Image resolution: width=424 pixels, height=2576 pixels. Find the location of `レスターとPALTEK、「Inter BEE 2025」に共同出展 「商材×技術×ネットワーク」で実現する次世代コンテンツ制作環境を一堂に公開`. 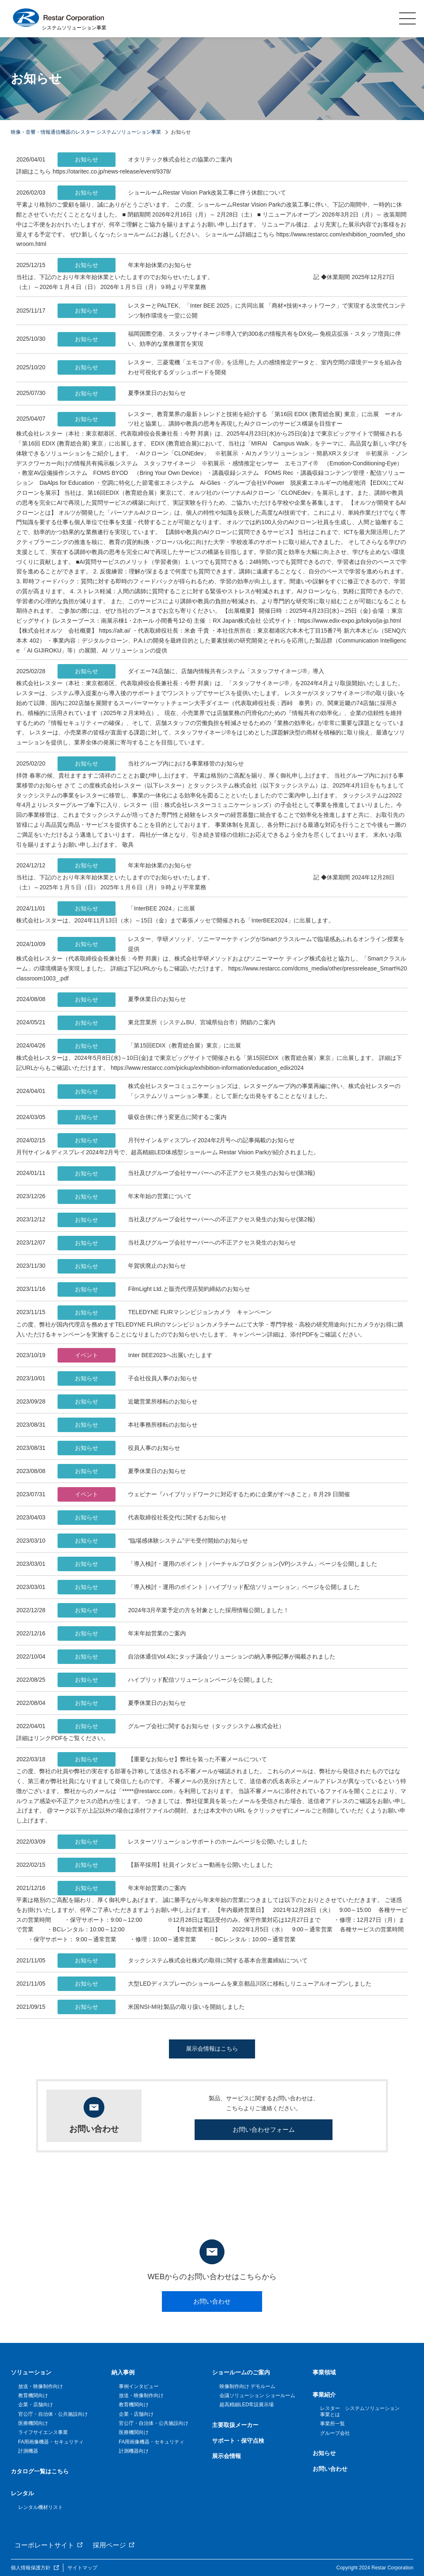

レスターとPALTEK、「Inter BEE 2025」に共同出展 「商材×技術×ネットワーク」で実現する次世代コンテンツ制作環境を一堂に公開 is located at coordinates (232, 310).